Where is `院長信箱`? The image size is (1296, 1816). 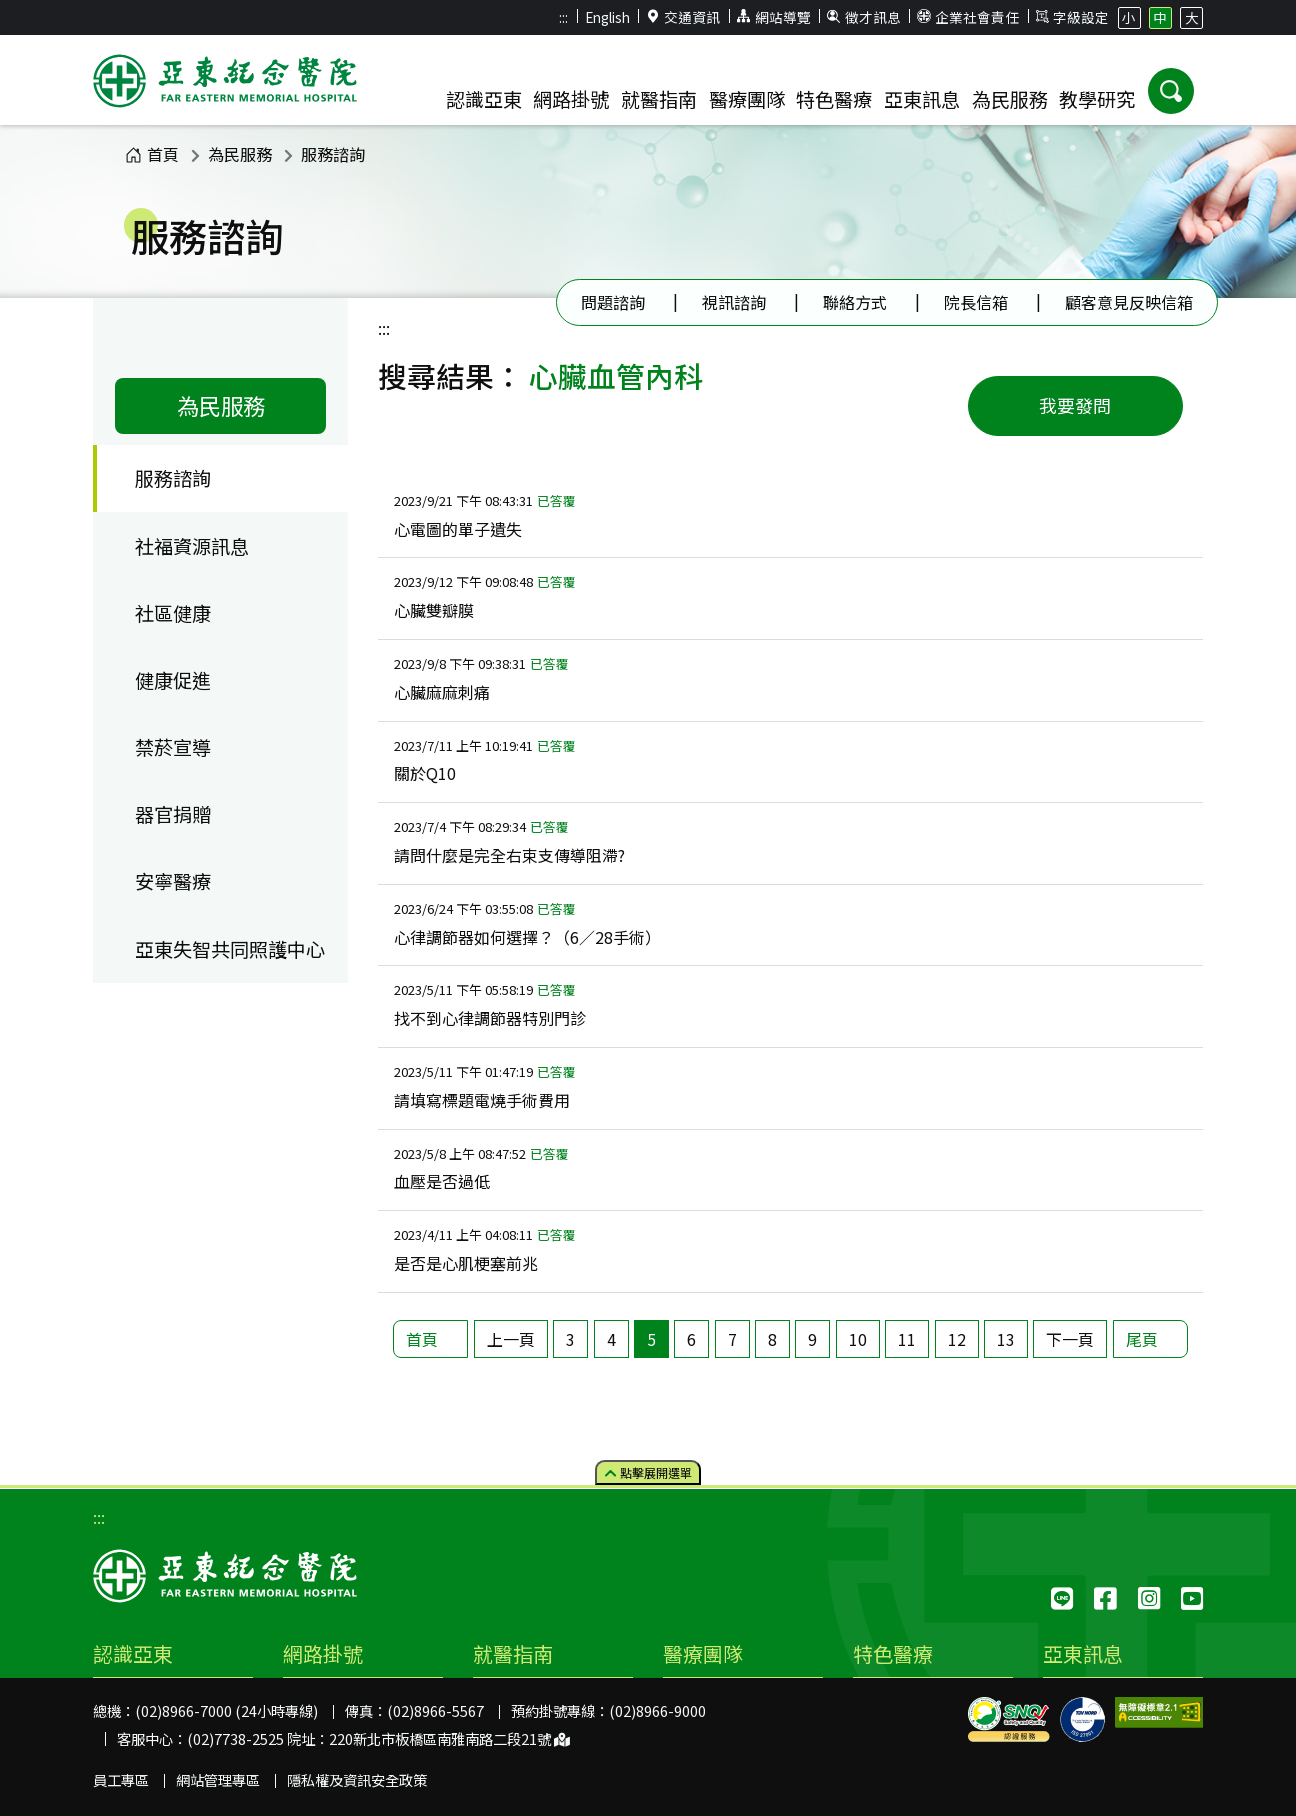
院長信箱 is located at coordinates (976, 302).